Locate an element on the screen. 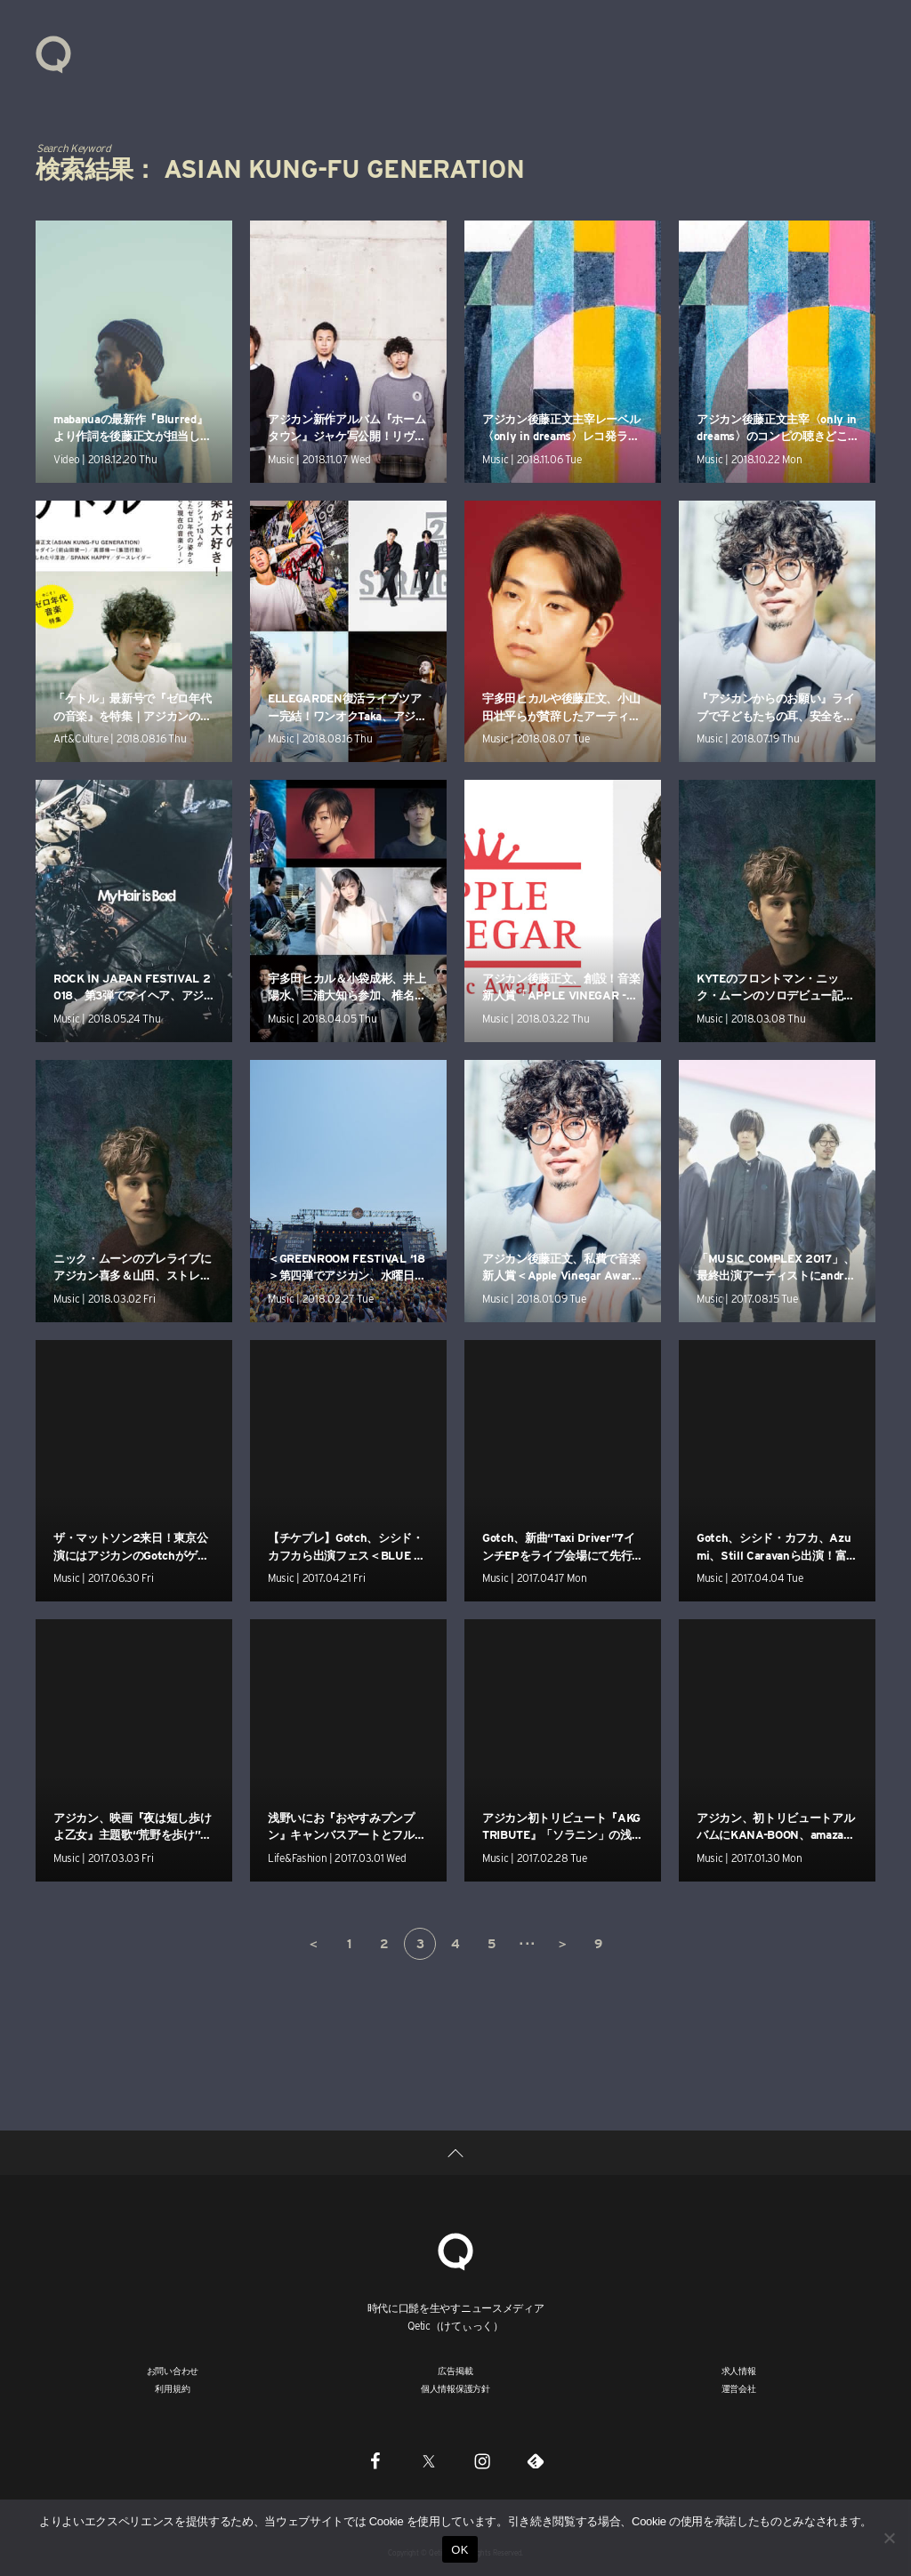 This screenshot has width=911, height=2576. OK is located at coordinates (459, 2549).